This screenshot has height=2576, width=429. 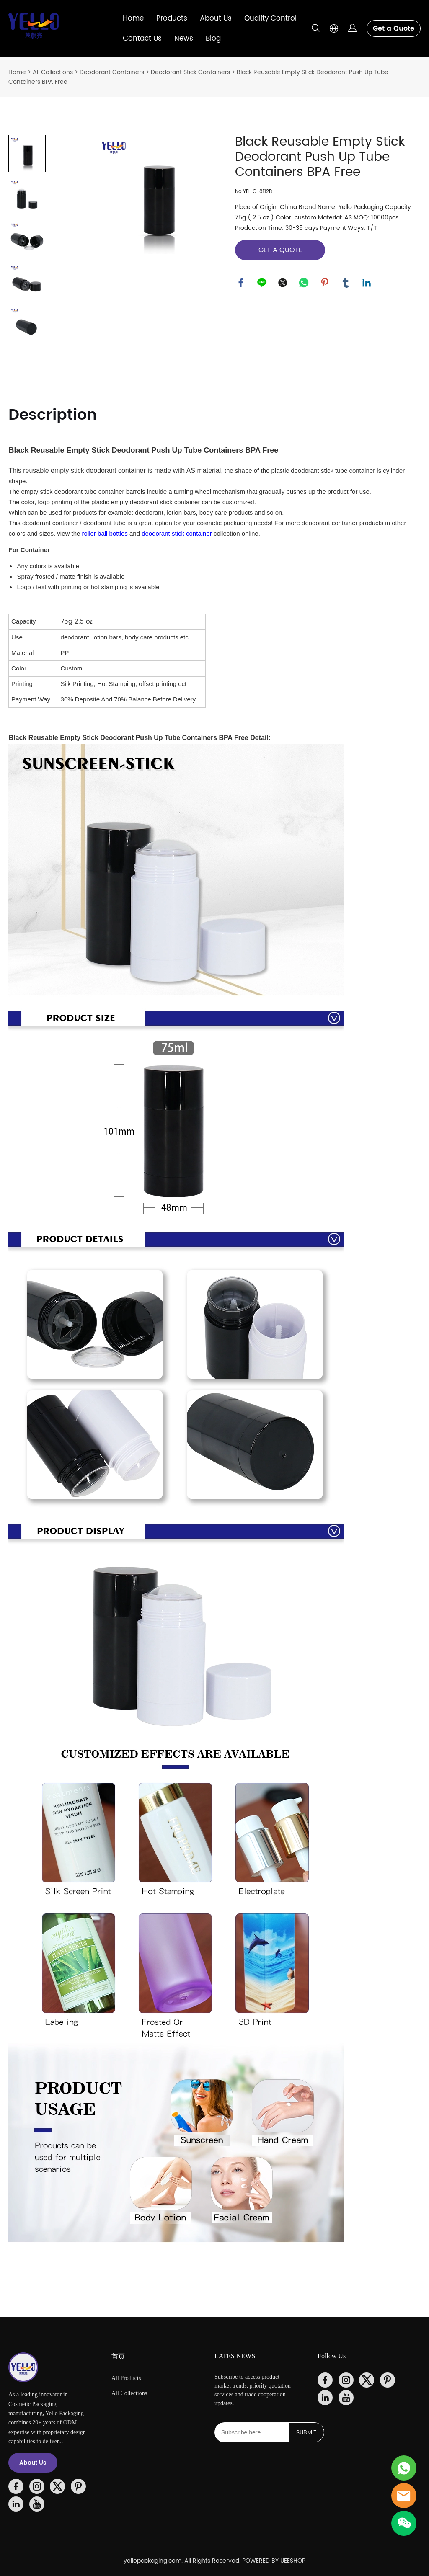 I want to click on Deodorant Containers, so click(x=112, y=72).